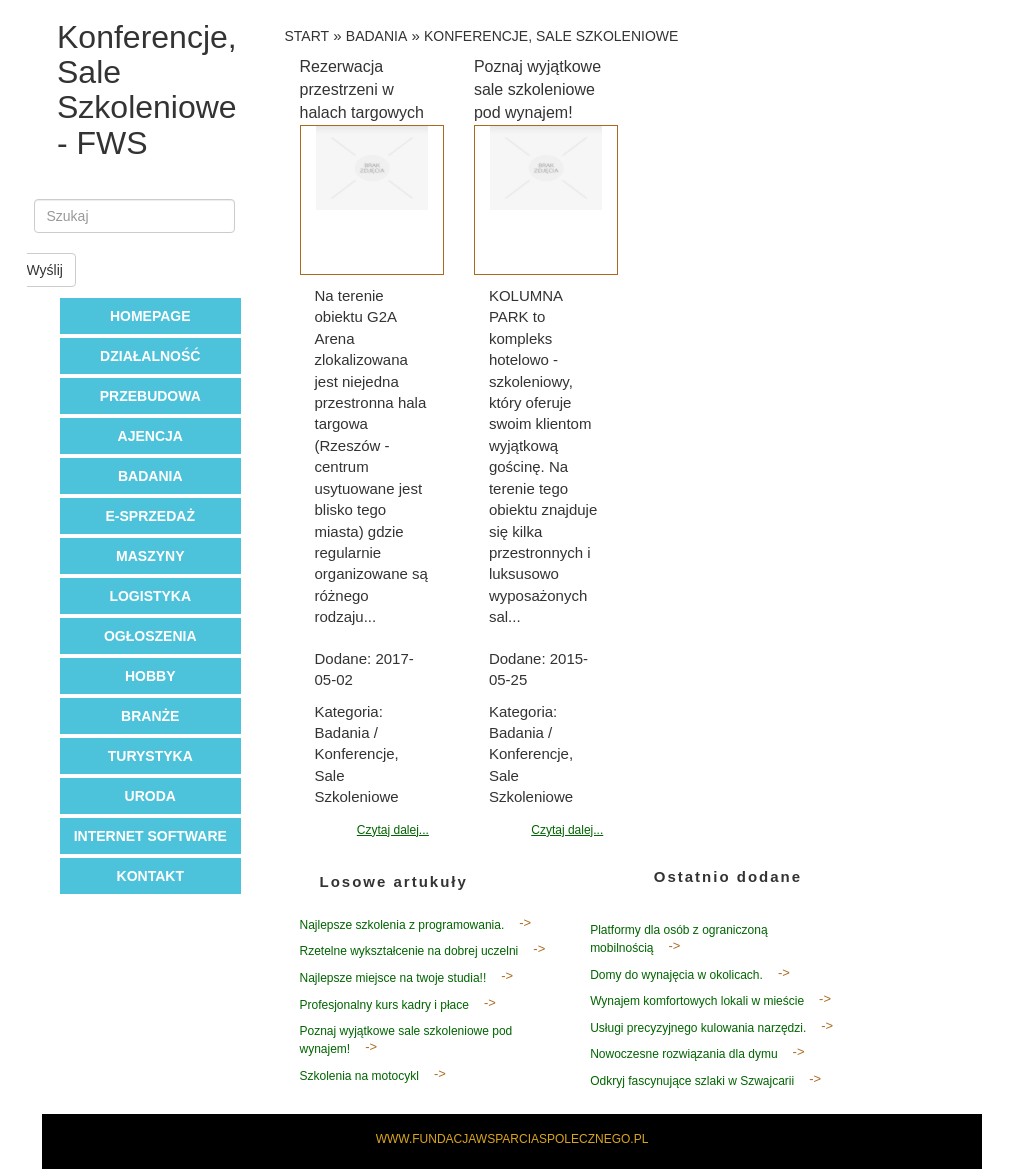 The height and width of the screenshot is (1169, 1024). I want to click on Uroda, so click(150, 796).